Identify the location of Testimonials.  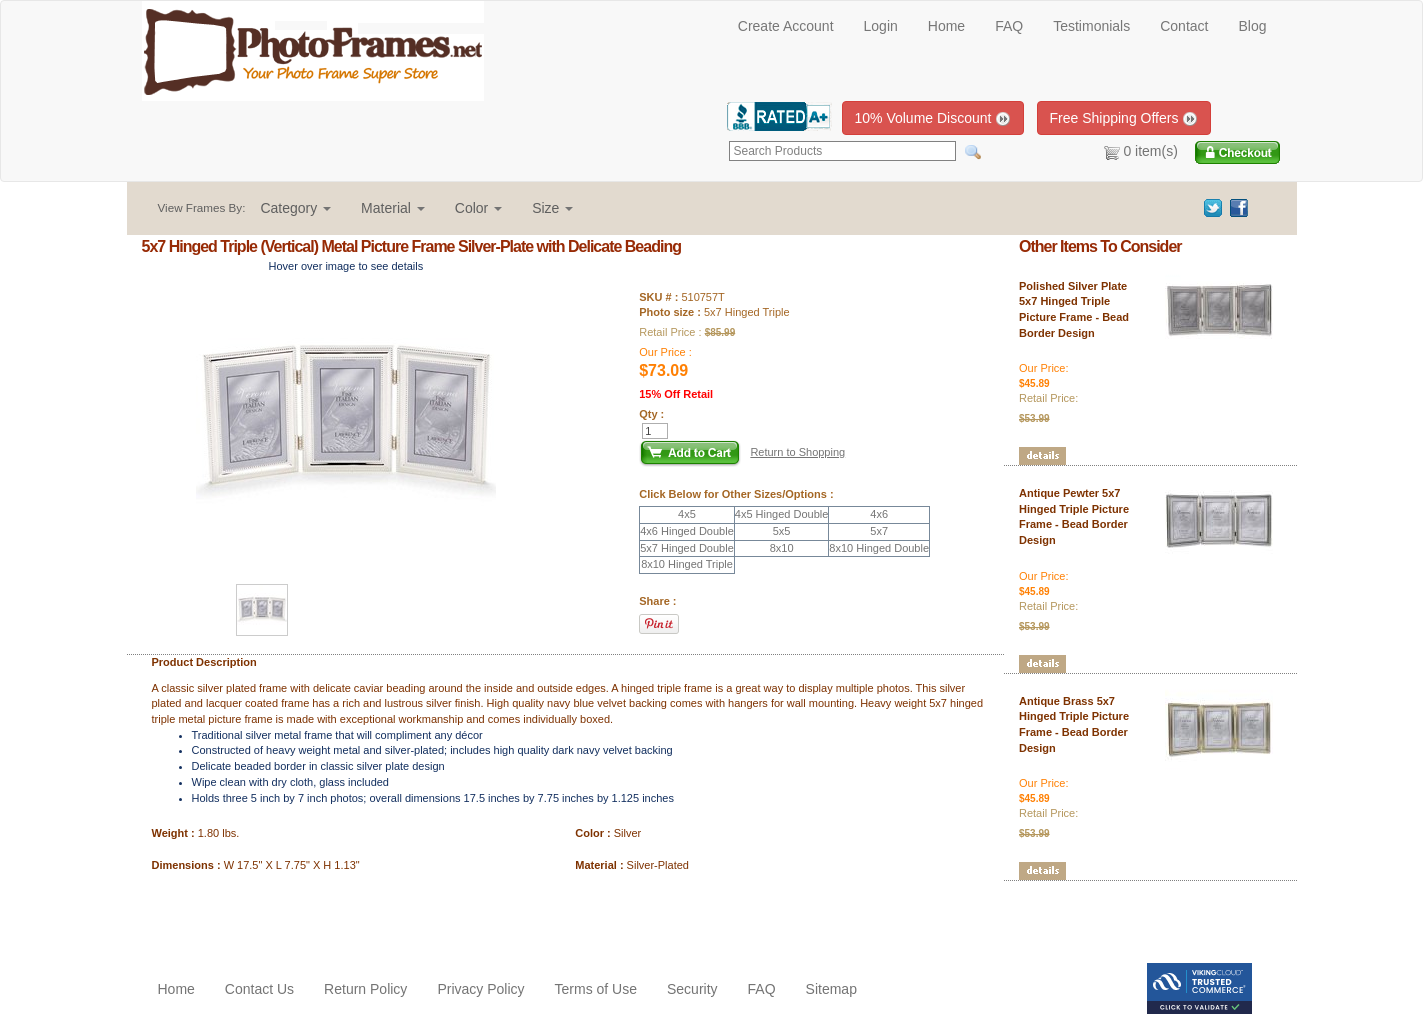
(1091, 26).